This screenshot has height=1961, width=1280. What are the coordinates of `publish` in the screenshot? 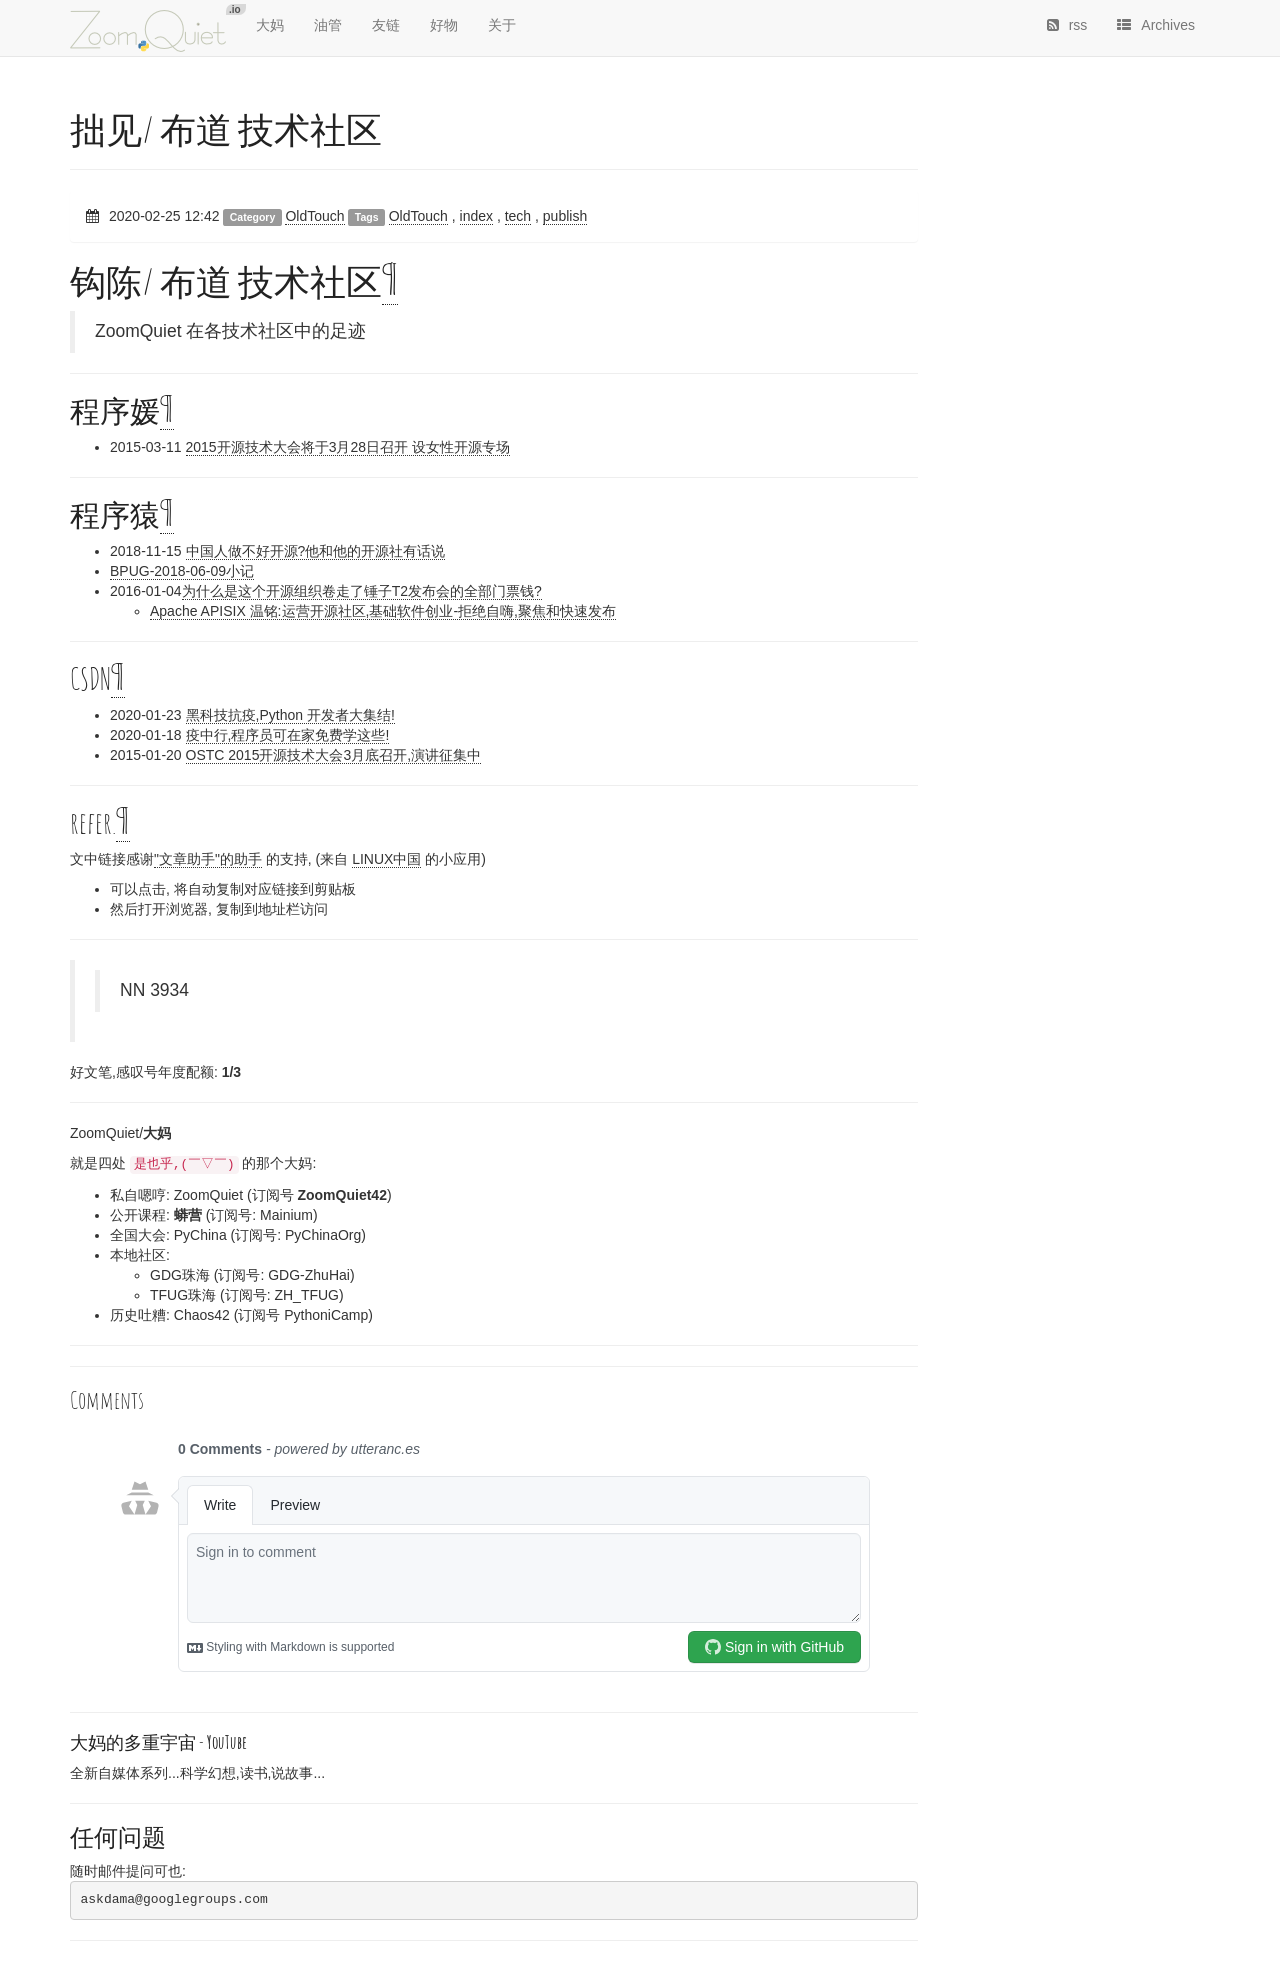 It's located at (565, 216).